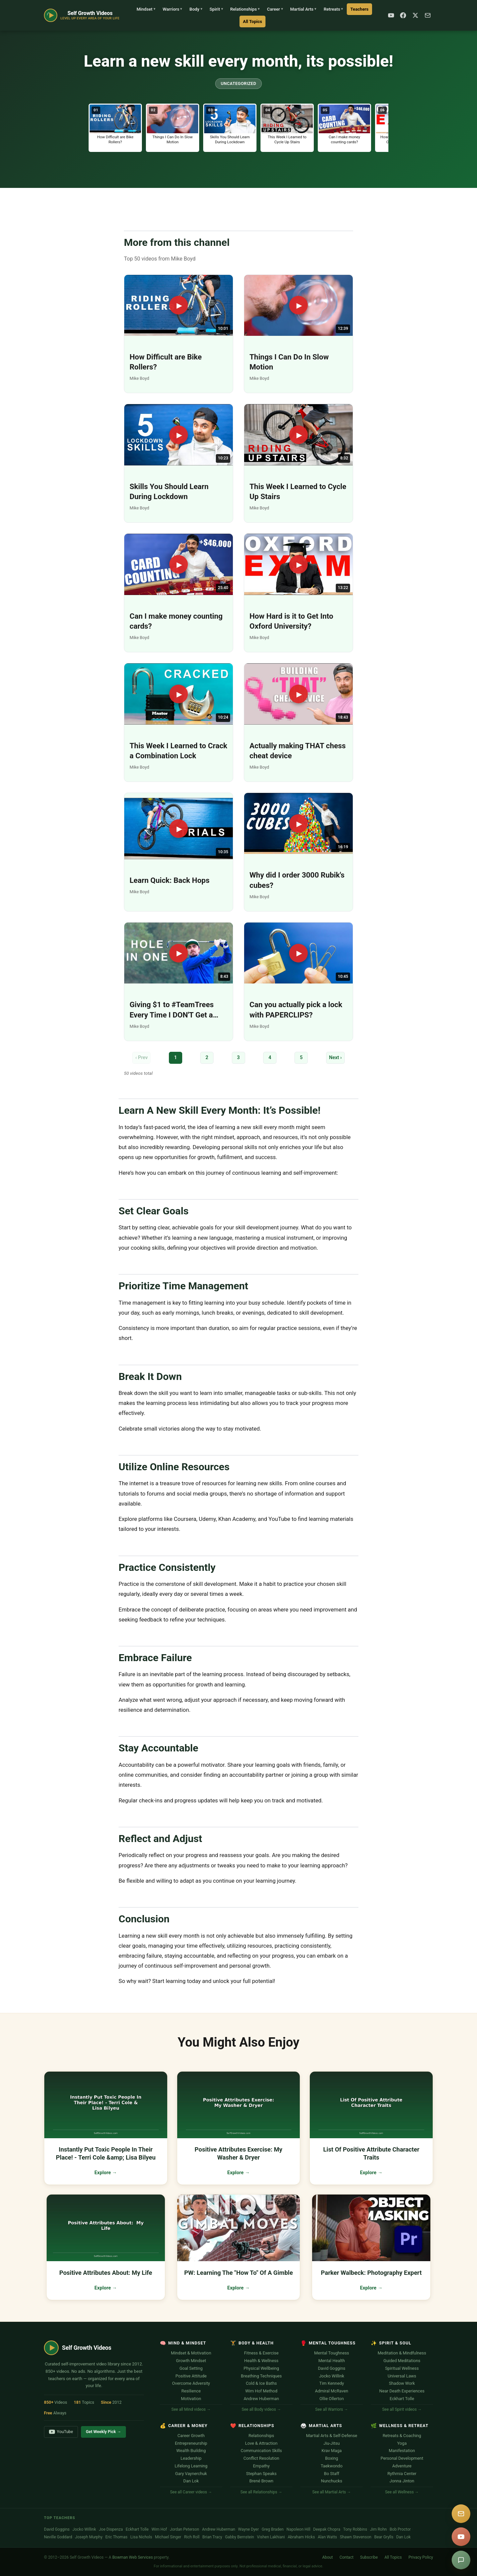 Image resolution: width=477 pixels, height=2576 pixels. What do you see at coordinates (261, 2368) in the screenshot?
I see `Physical Wellbeing` at bounding box center [261, 2368].